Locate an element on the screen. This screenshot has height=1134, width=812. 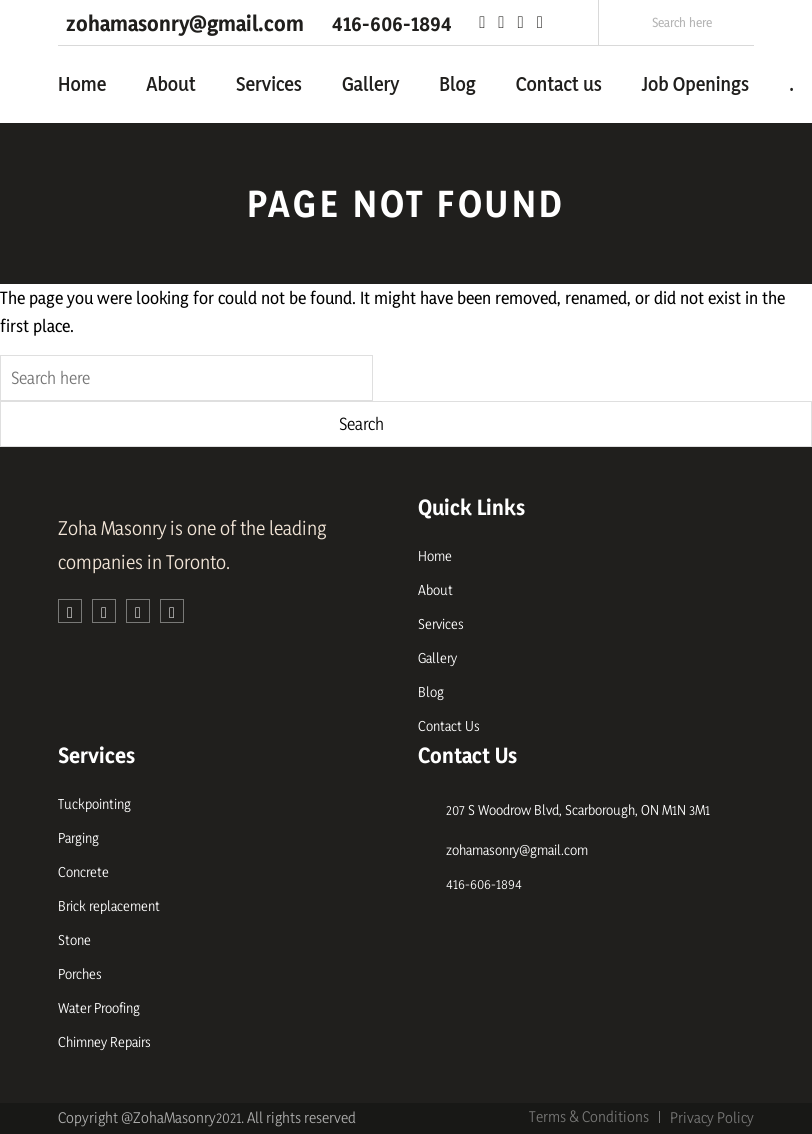
Contact us is located at coordinates (559, 84).